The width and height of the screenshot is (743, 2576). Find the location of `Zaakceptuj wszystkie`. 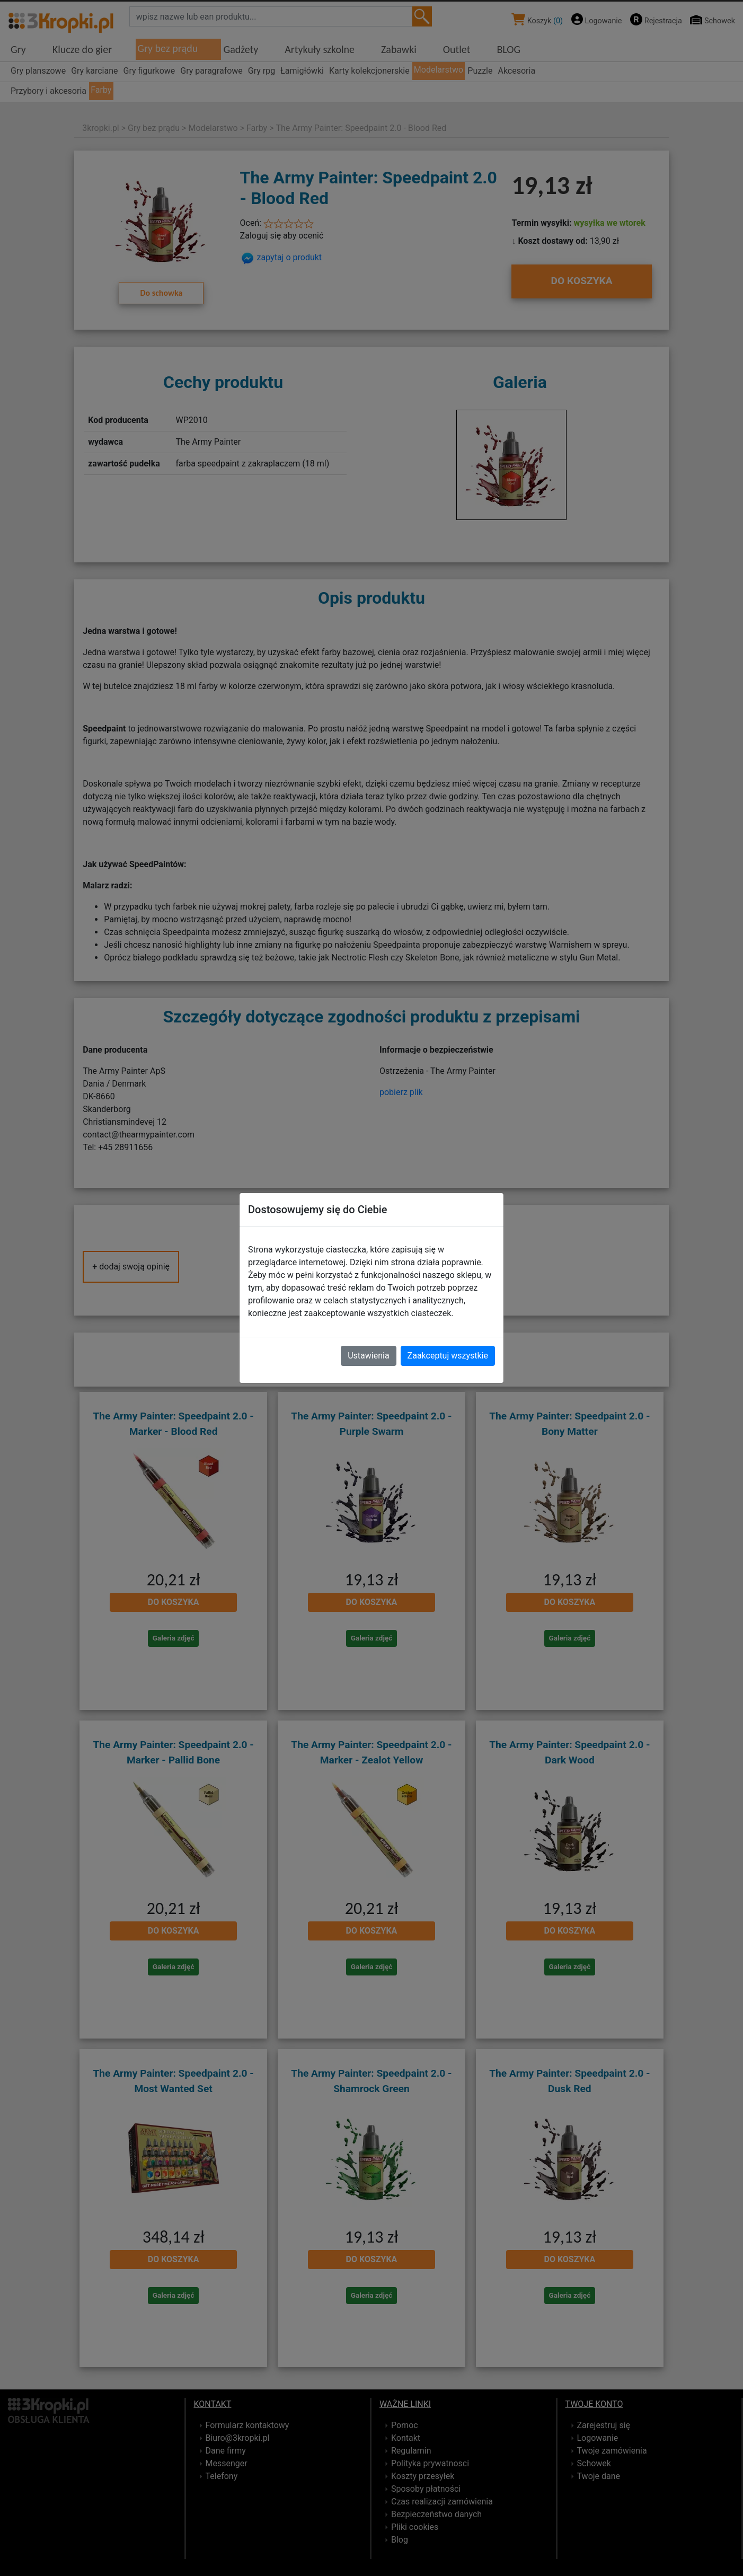

Zaakceptuj wszystkie is located at coordinates (448, 1356).